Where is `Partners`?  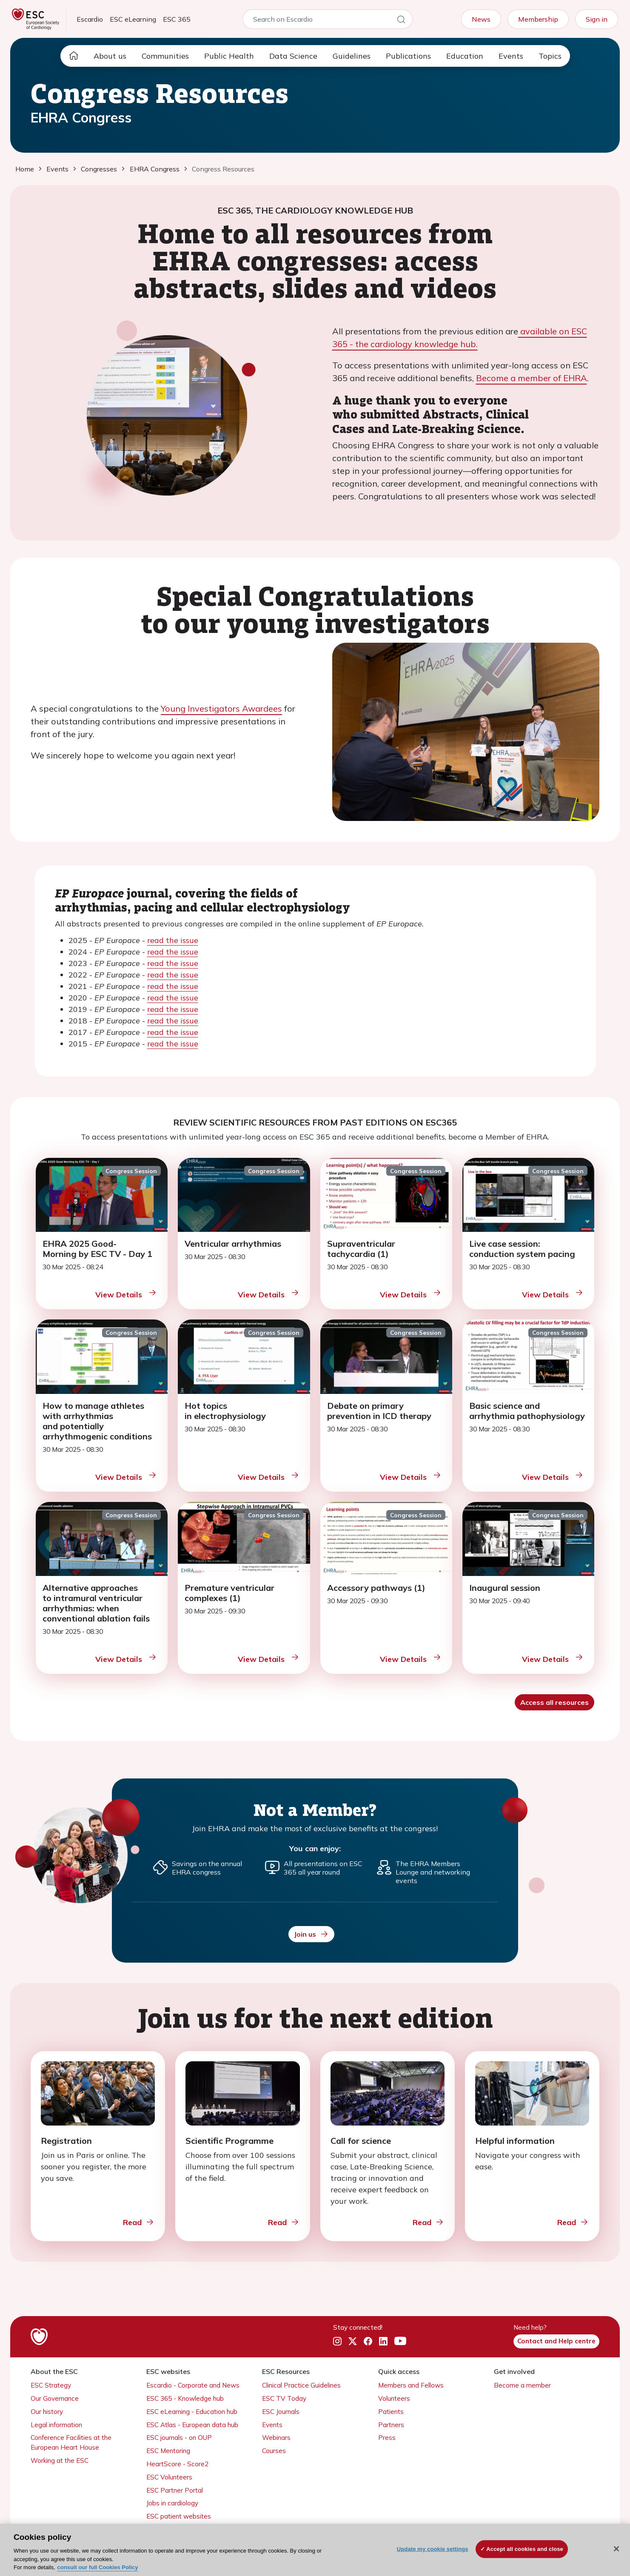
Partners is located at coordinates (391, 2425).